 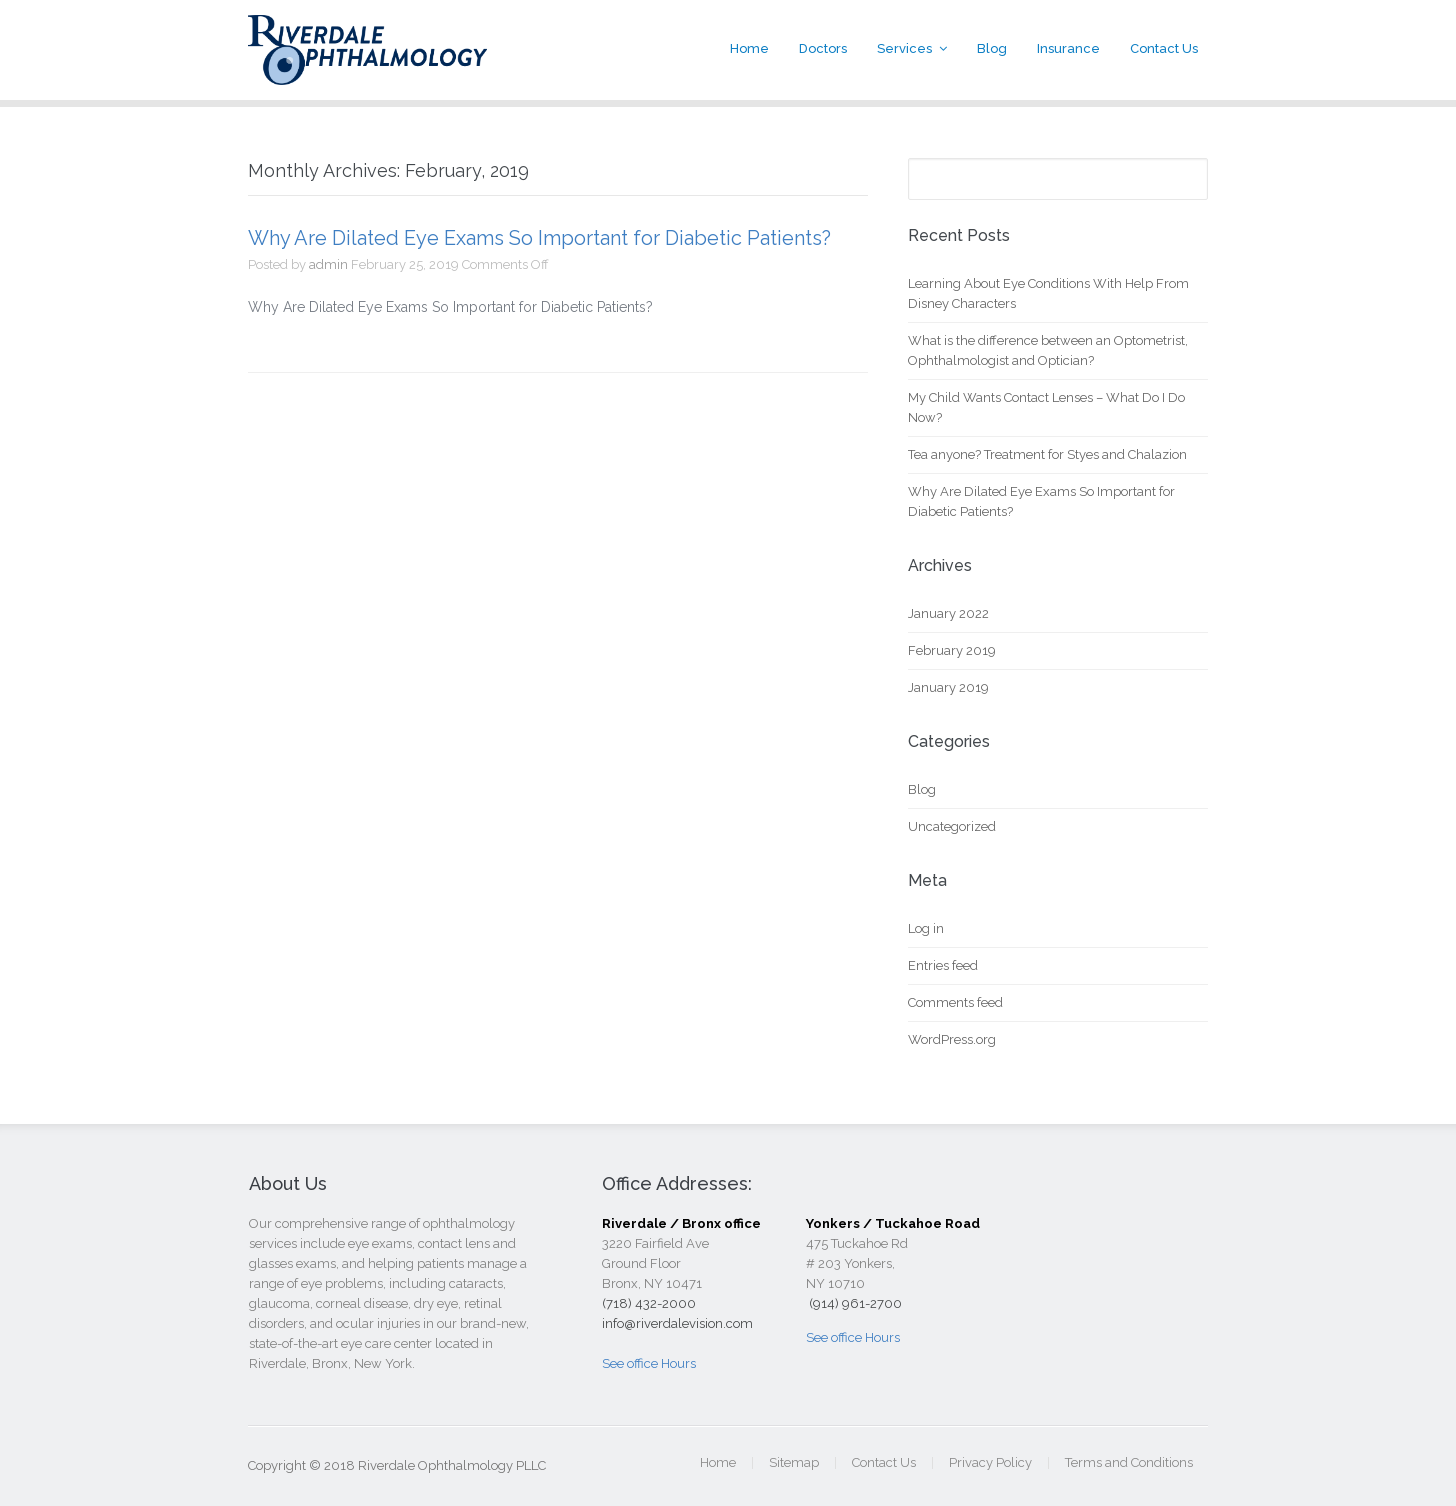 I want to click on Sitemap, so click(x=794, y=1462).